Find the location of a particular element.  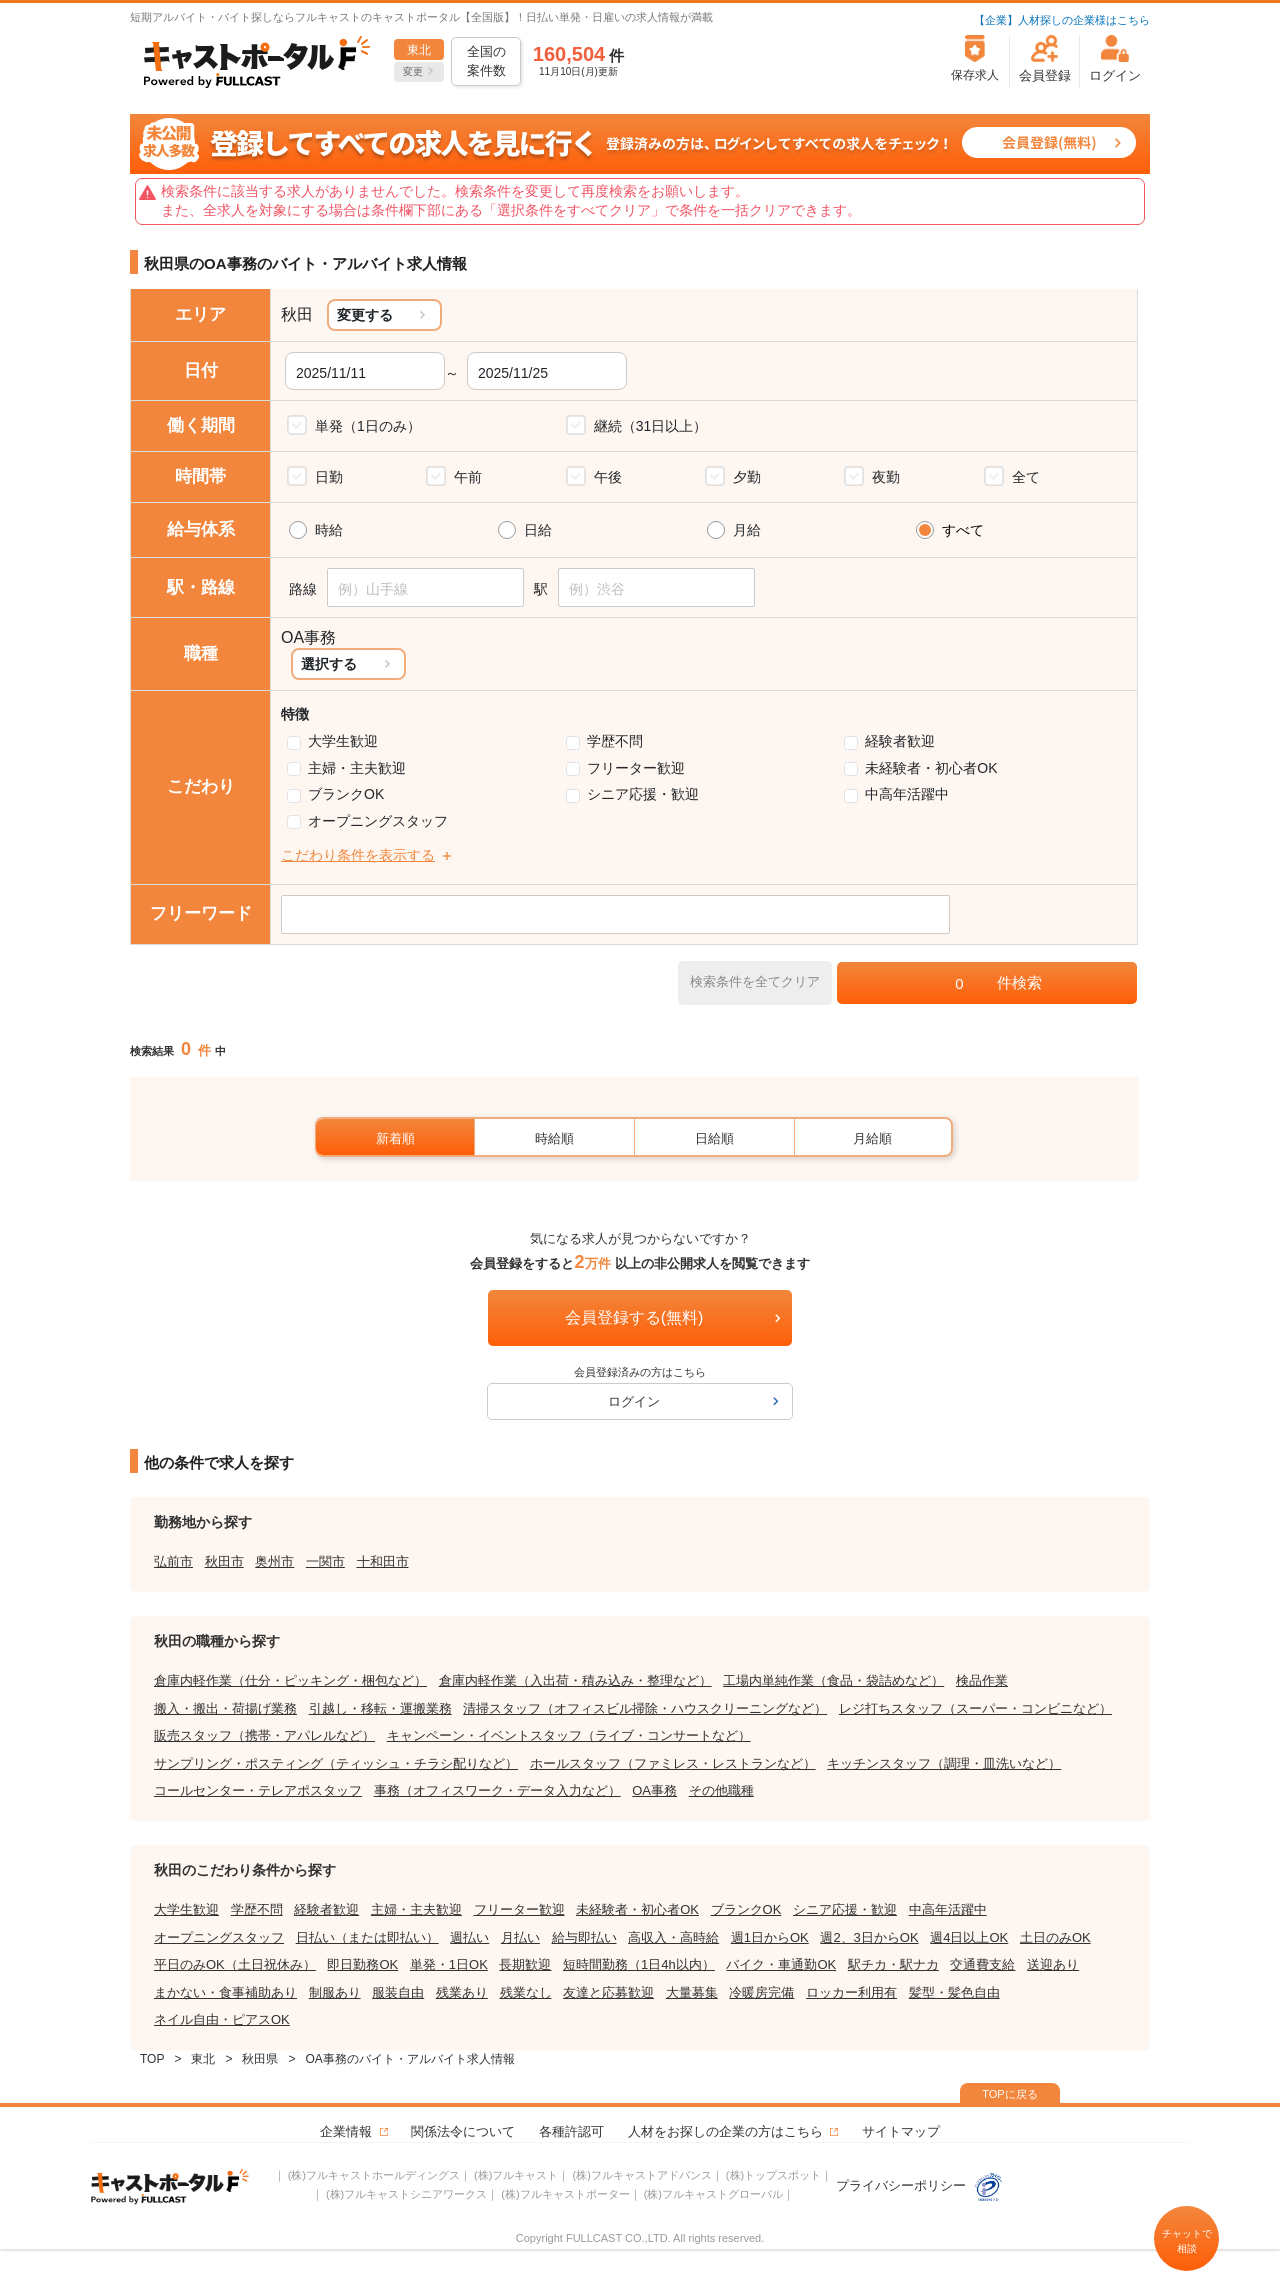

時給順 is located at coordinates (554, 1138).